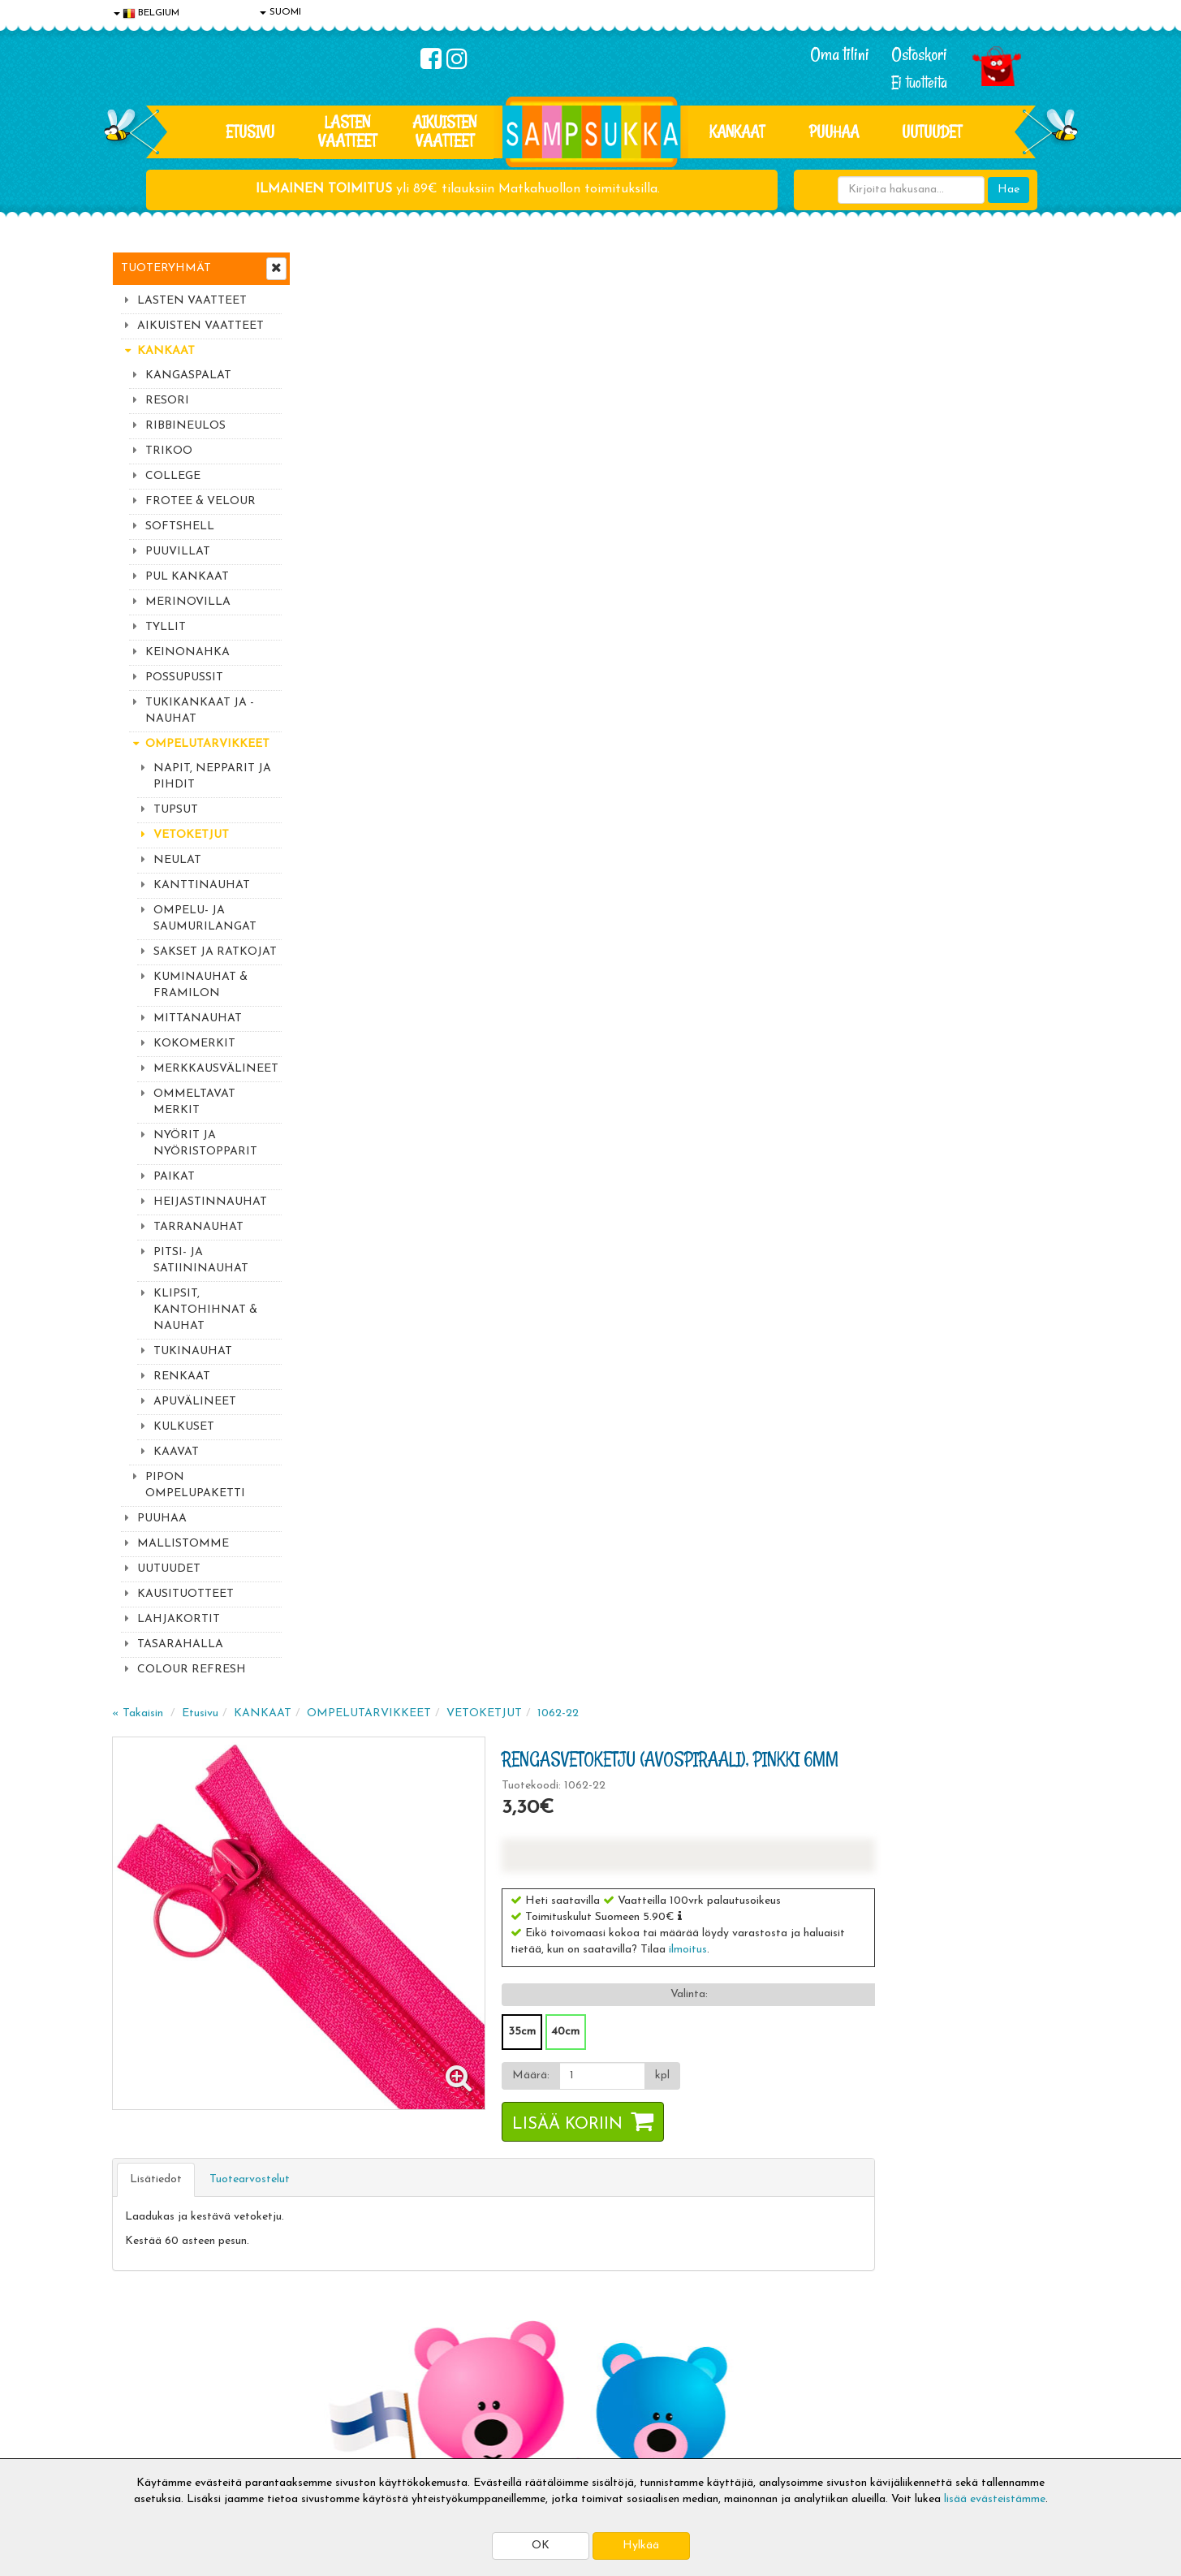 The image size is (1181, 2576). What do you see at coordinates (185, 1594) in the screenshot?
I see `KAUSITUOTTEET` at bounding box center [185, 1594].